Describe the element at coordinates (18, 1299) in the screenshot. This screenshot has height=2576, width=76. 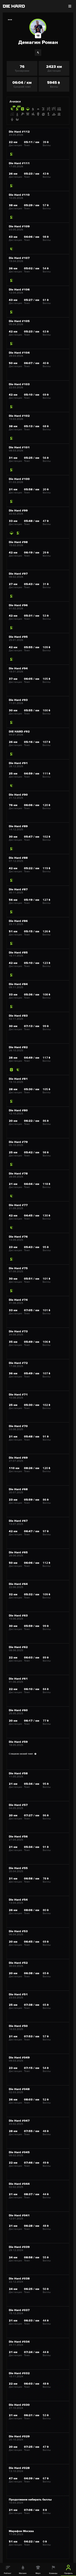
I see `Die Hard #74` at that location.